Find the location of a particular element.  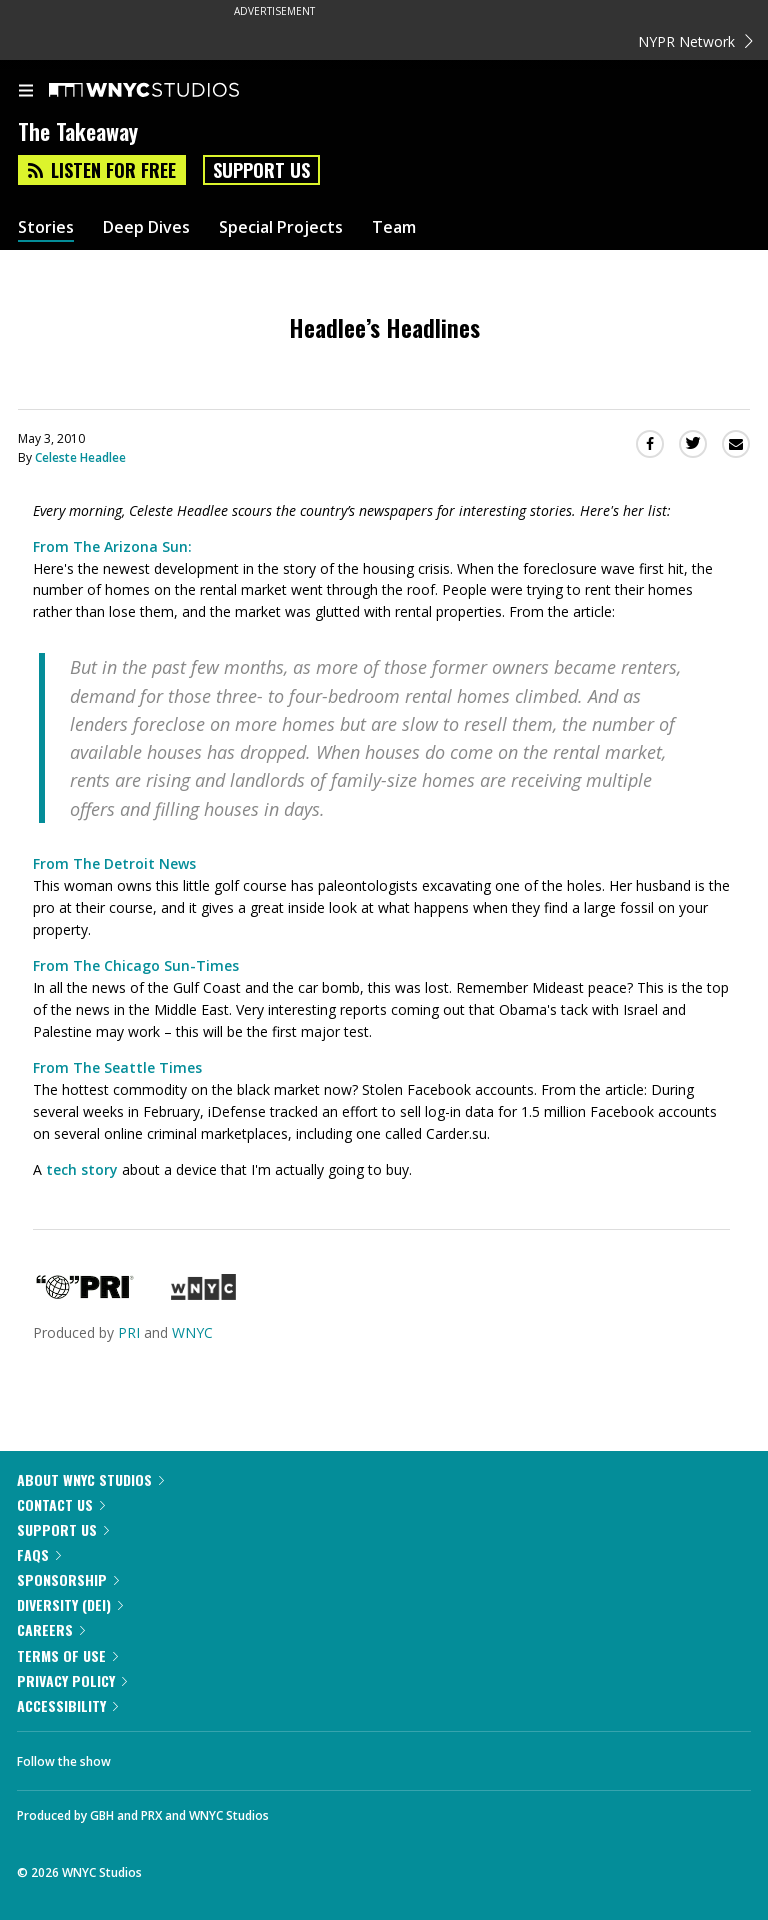

FAQs is located at coordinates (39, 1554).